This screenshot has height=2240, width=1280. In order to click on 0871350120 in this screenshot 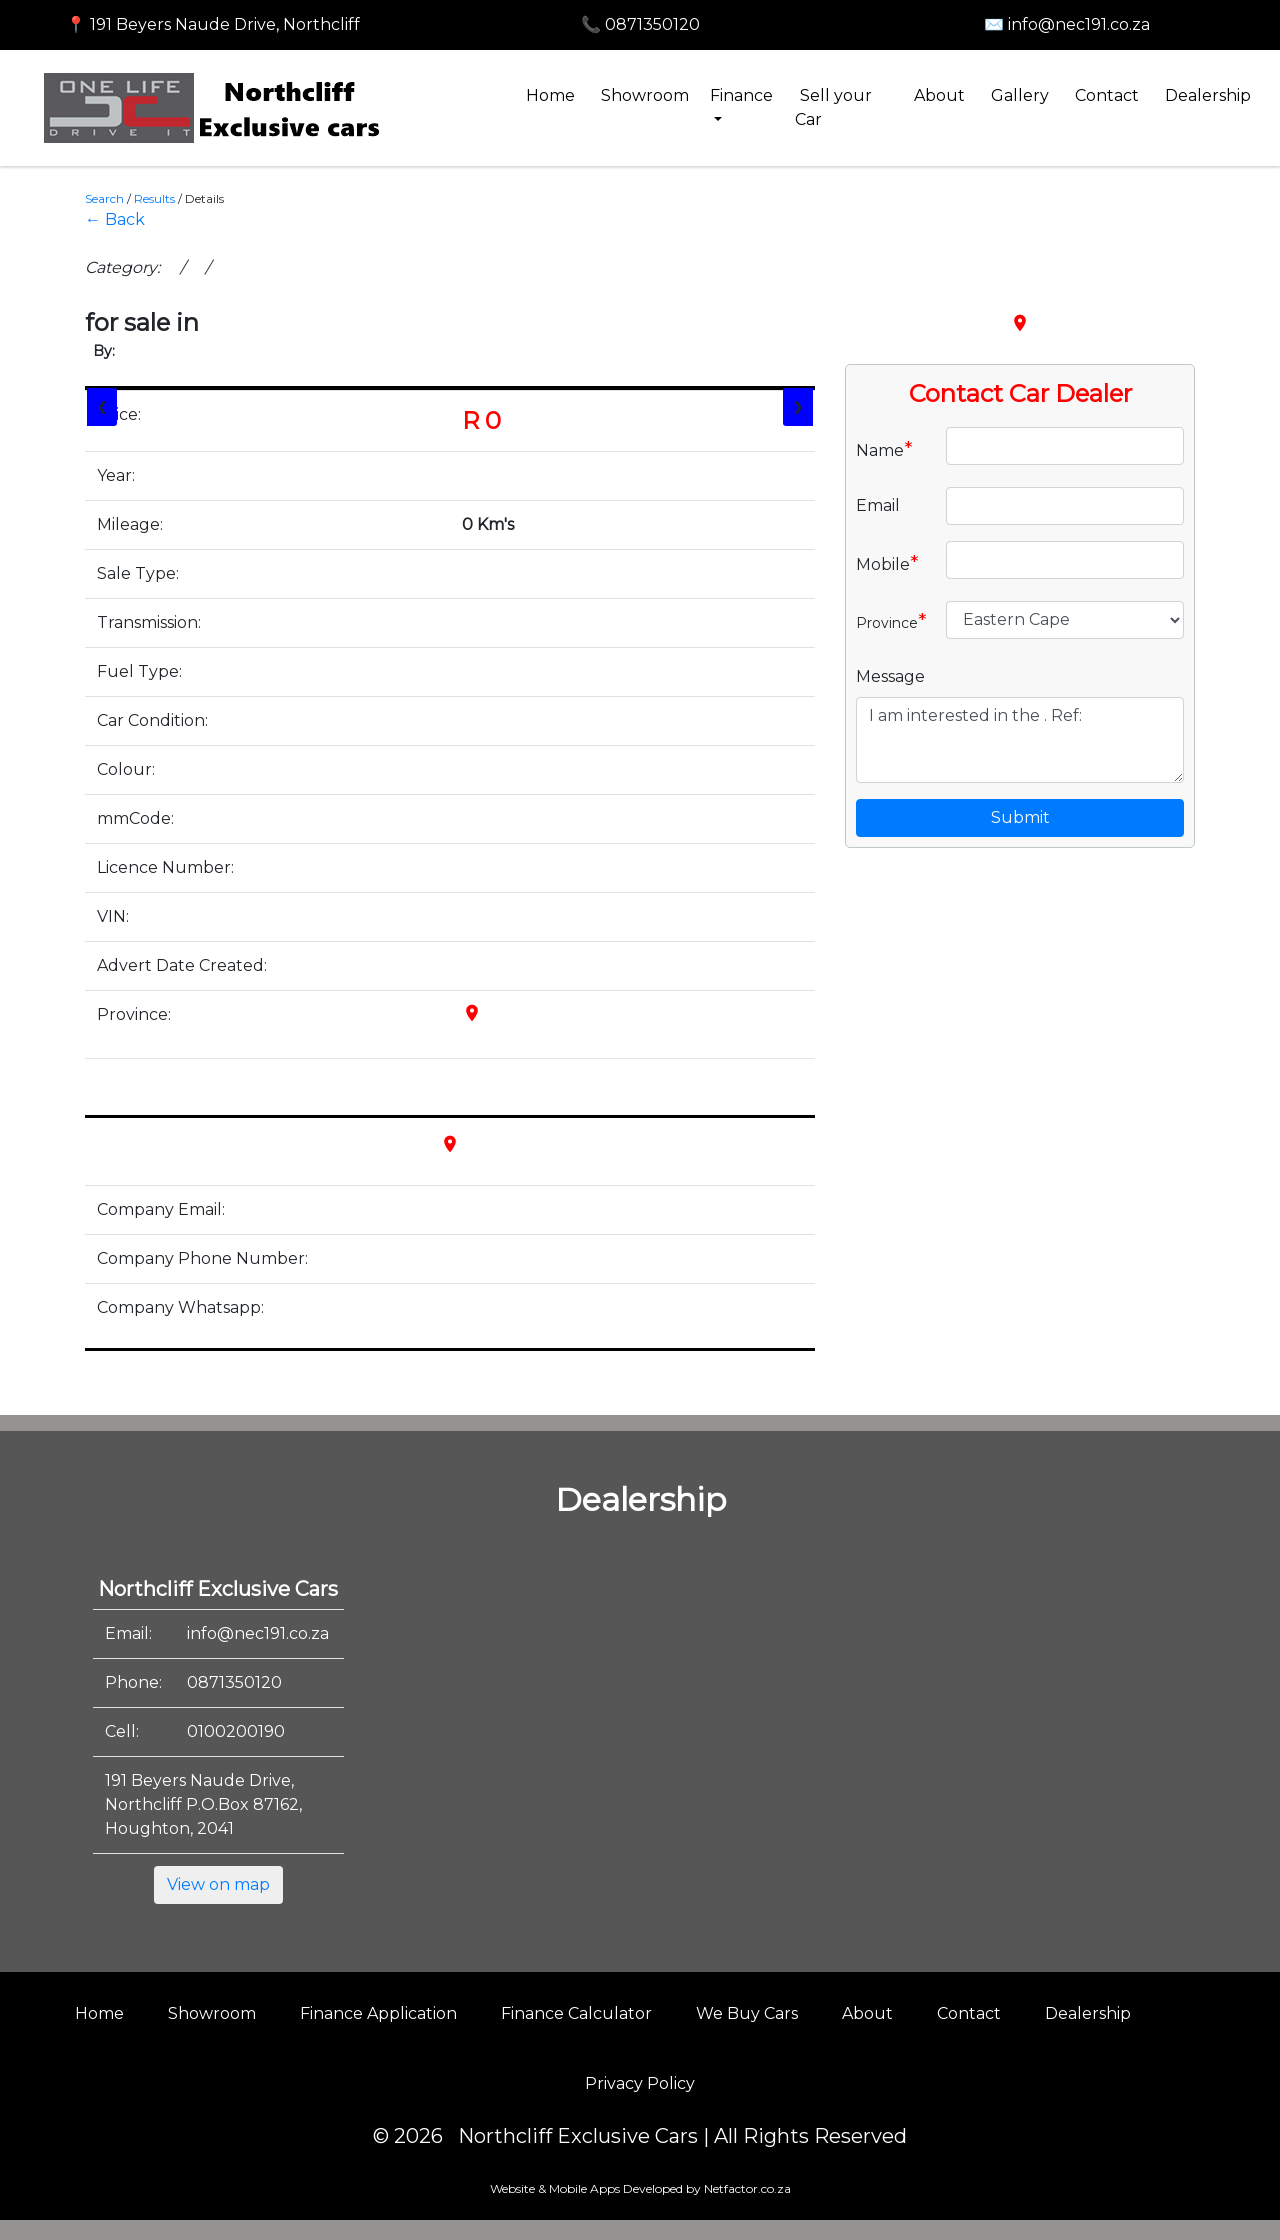, I will do `click(234, 1682)`.